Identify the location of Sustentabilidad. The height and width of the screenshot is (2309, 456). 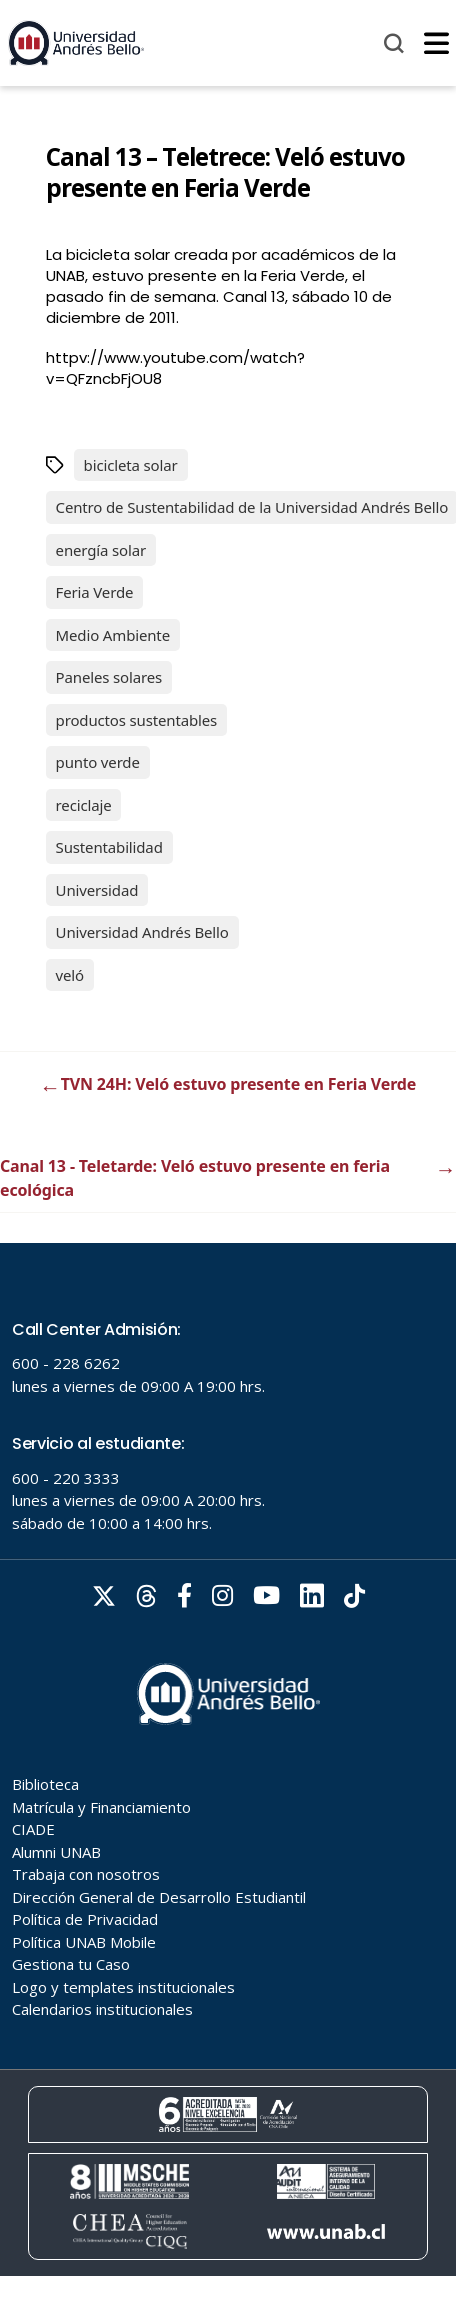
(109, 847).